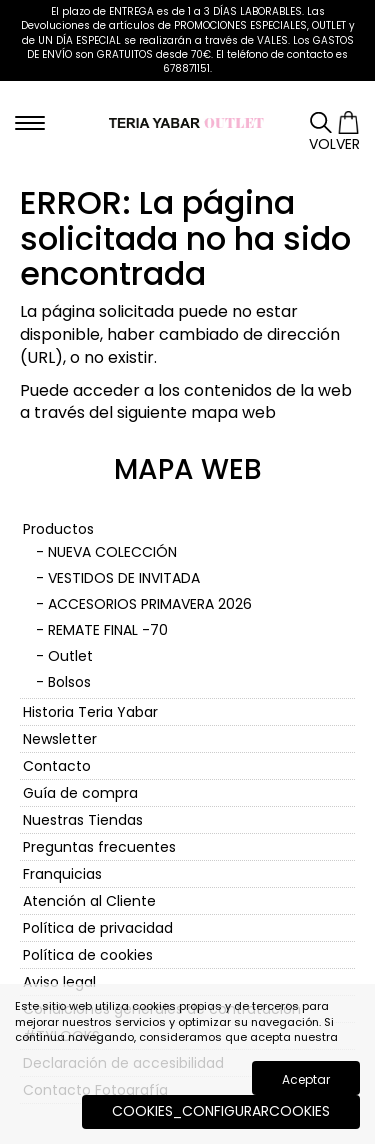 This screenshot has width=375, height=1144. Describe the element at coordinates (90, 712) in the screenshot. I see `Historia Teria Yabar` at that location.